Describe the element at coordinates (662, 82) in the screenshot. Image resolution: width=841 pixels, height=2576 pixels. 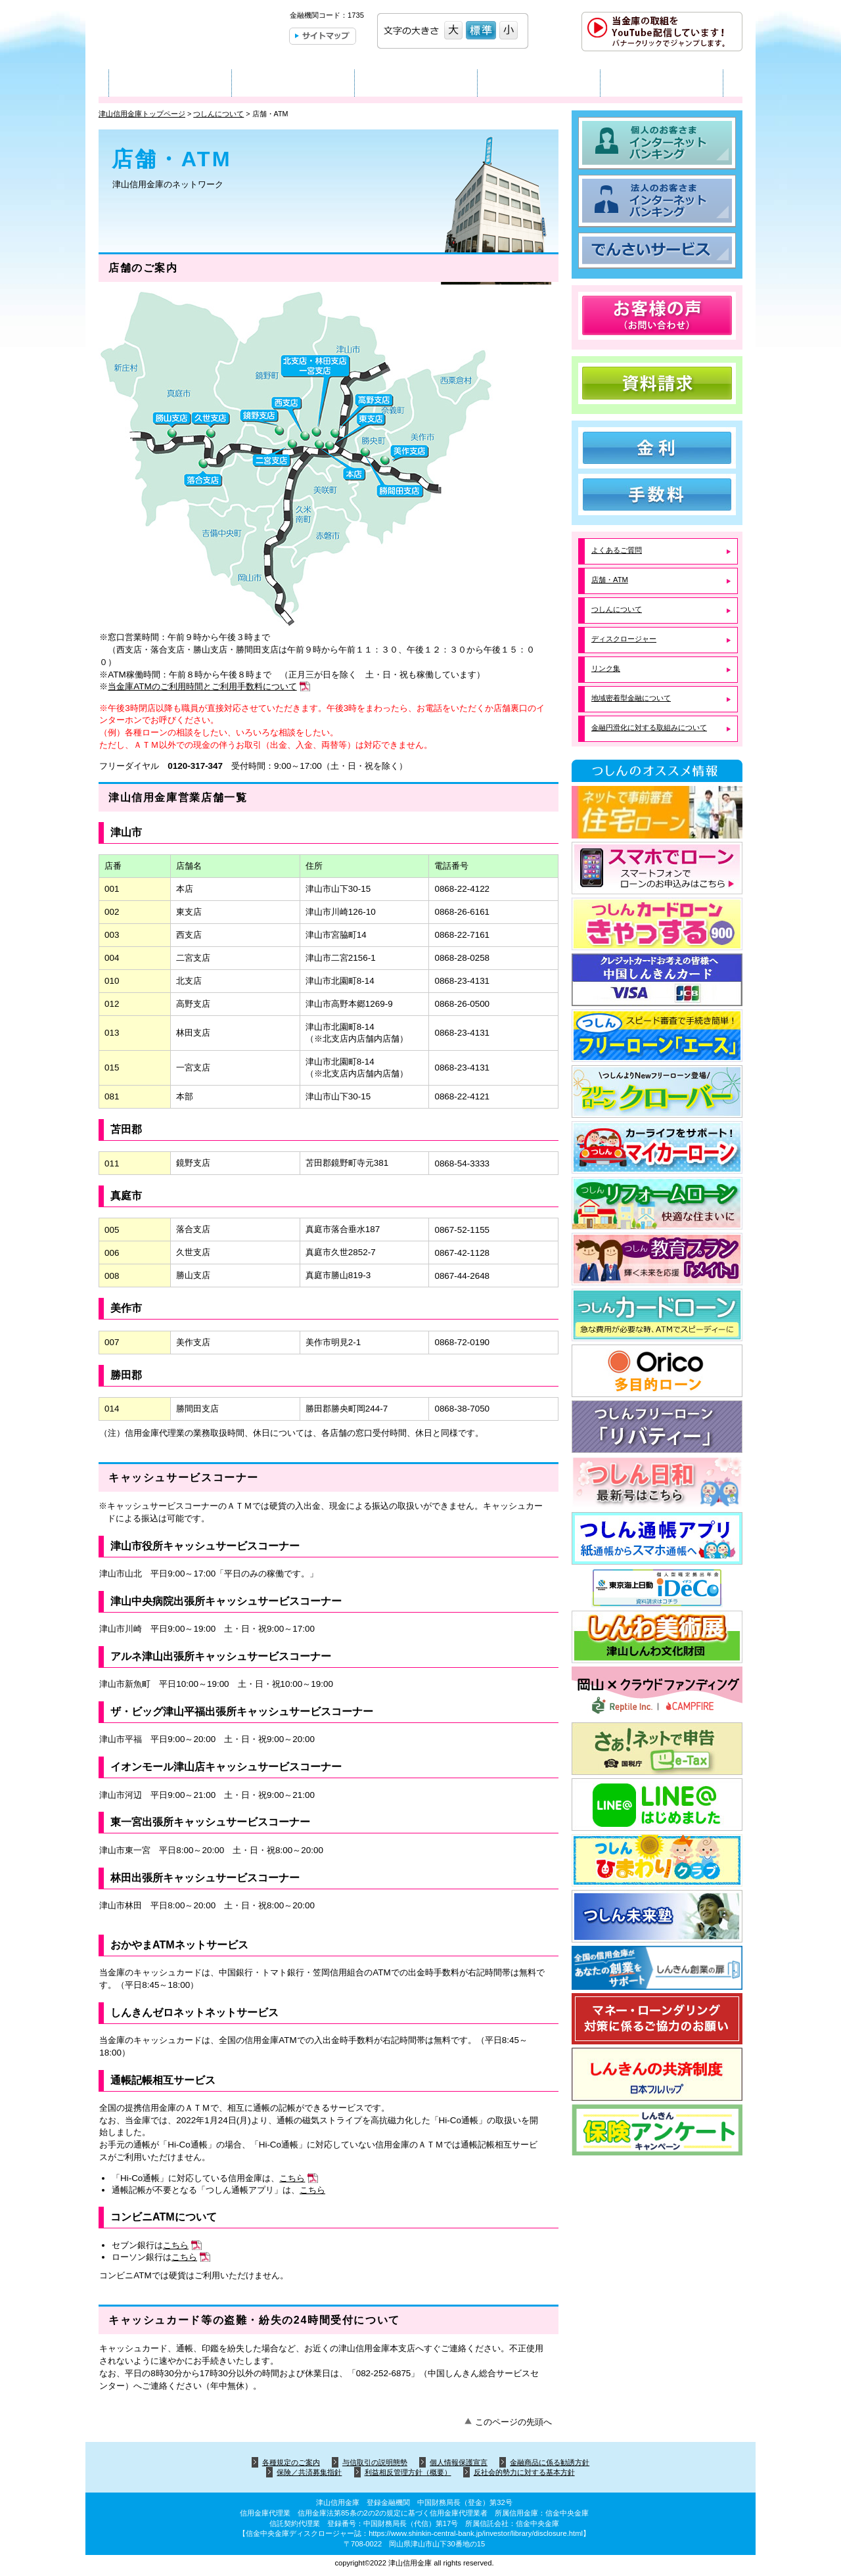
I see `採用情報` at that location.